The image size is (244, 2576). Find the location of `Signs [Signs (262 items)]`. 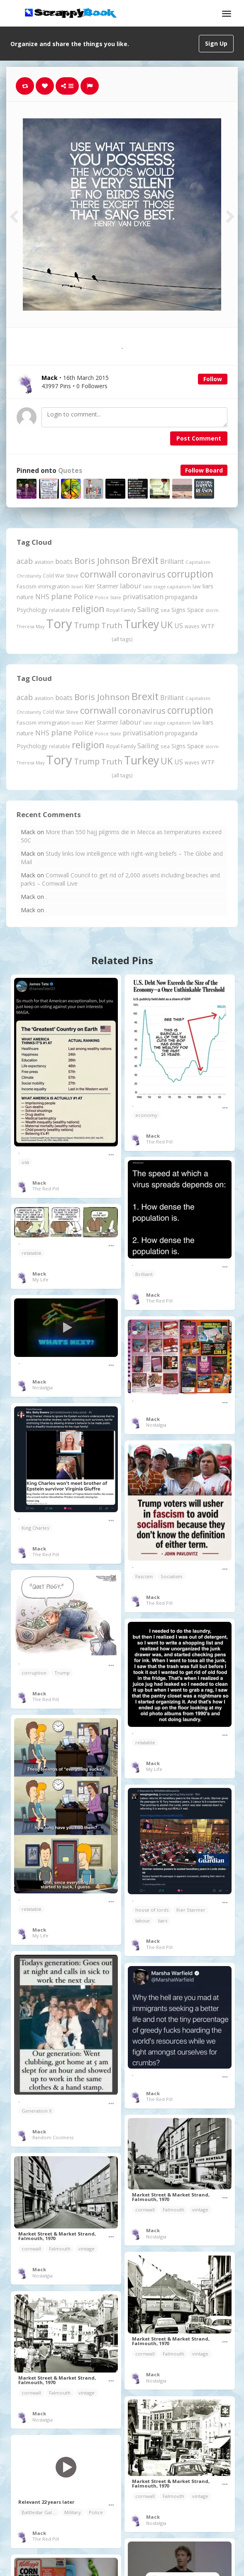

Signs [Signs (262 items)] is located at coordinates (178, 610).